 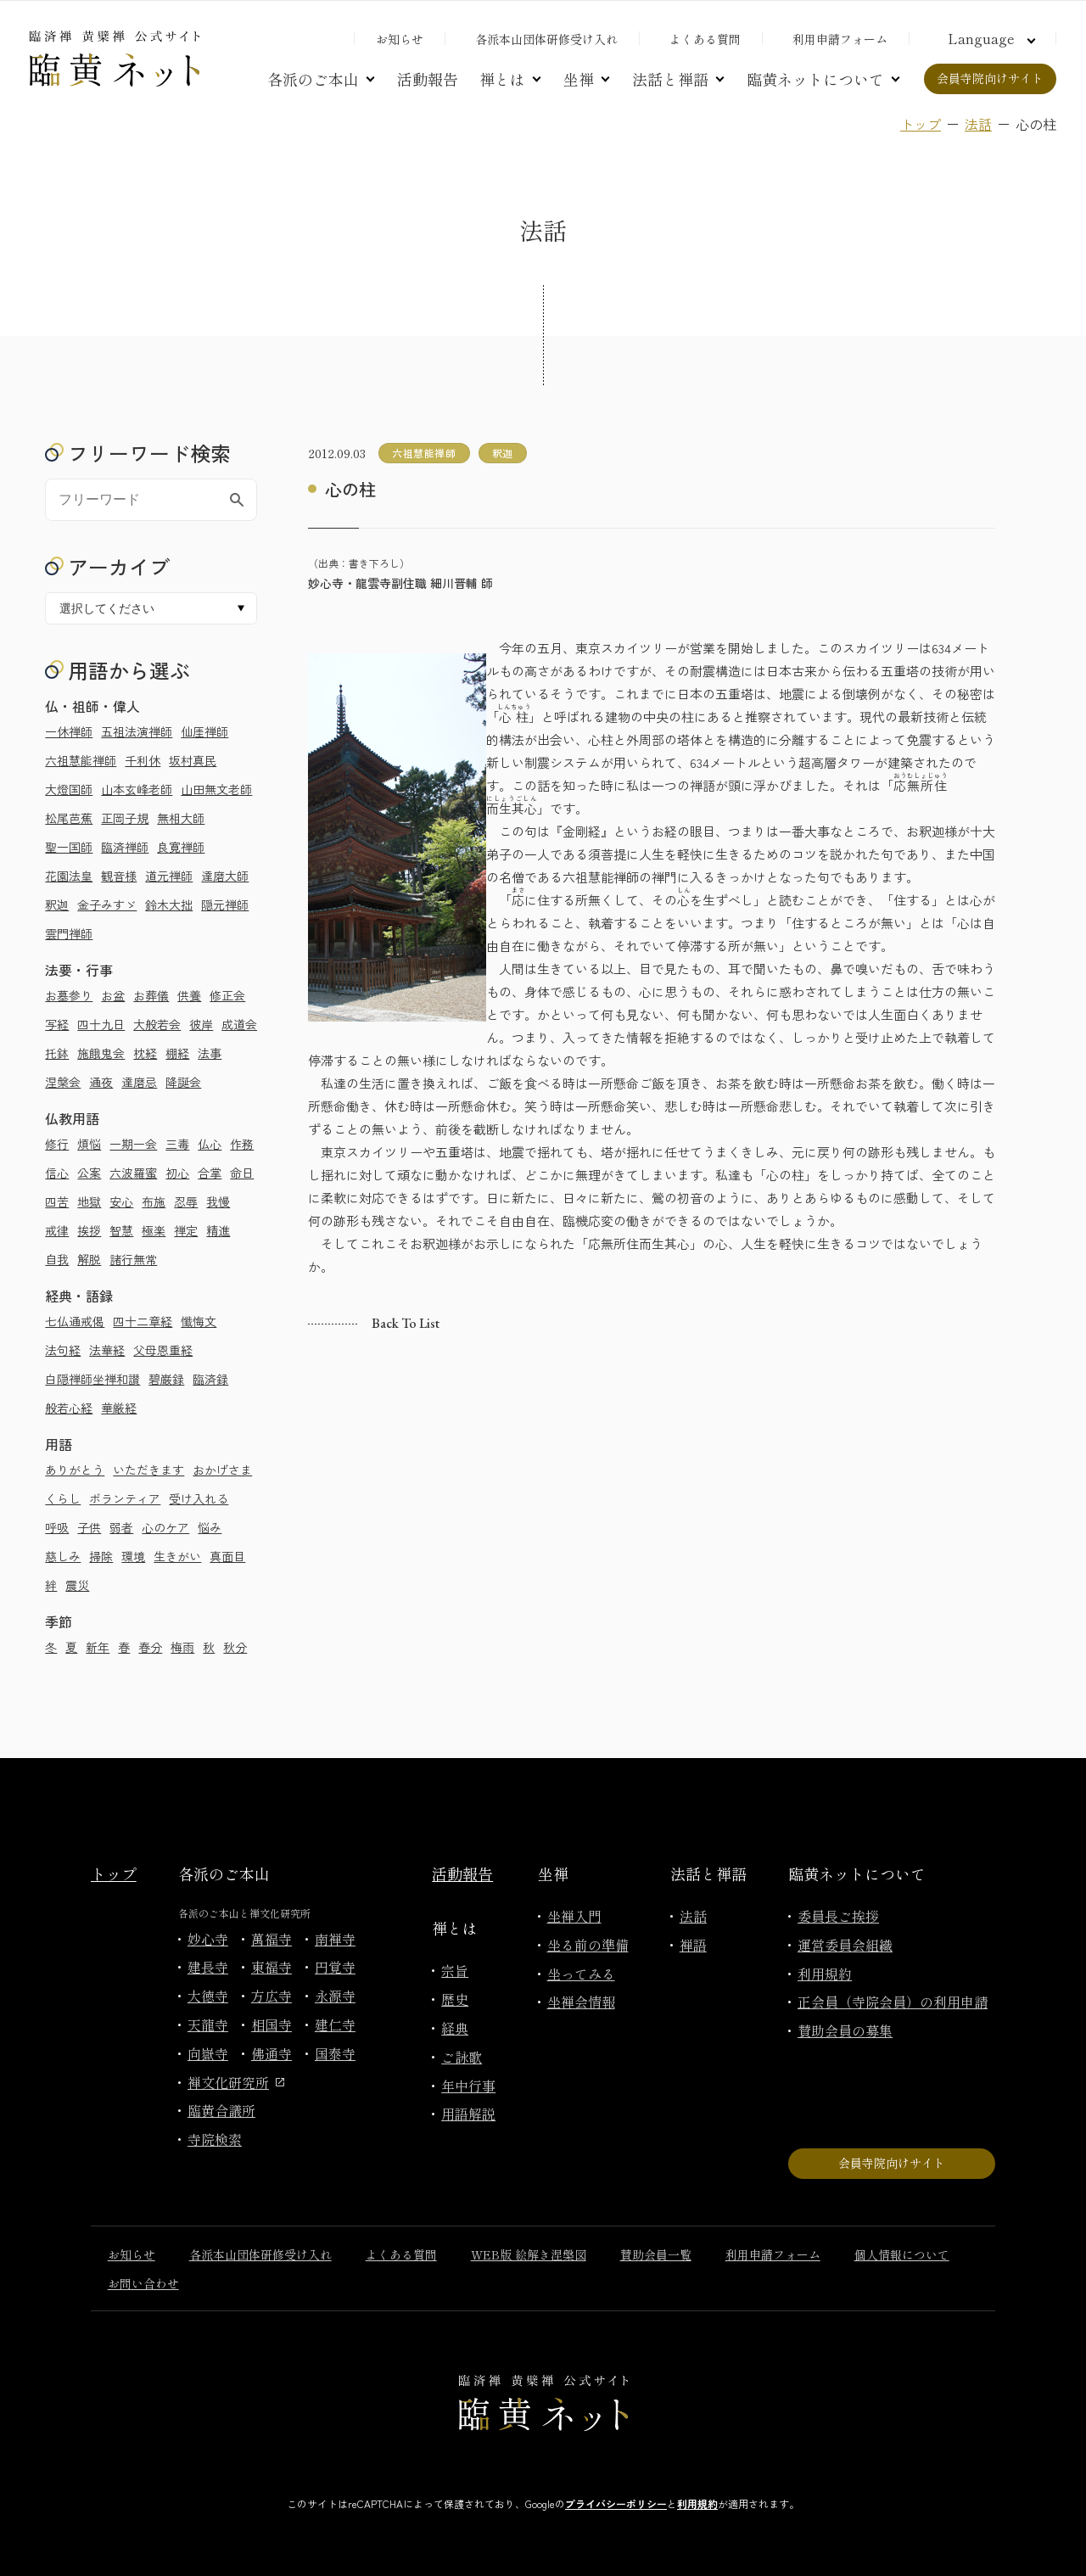 I want to click on 坐る前の準備, so click(x=588, y=1945).